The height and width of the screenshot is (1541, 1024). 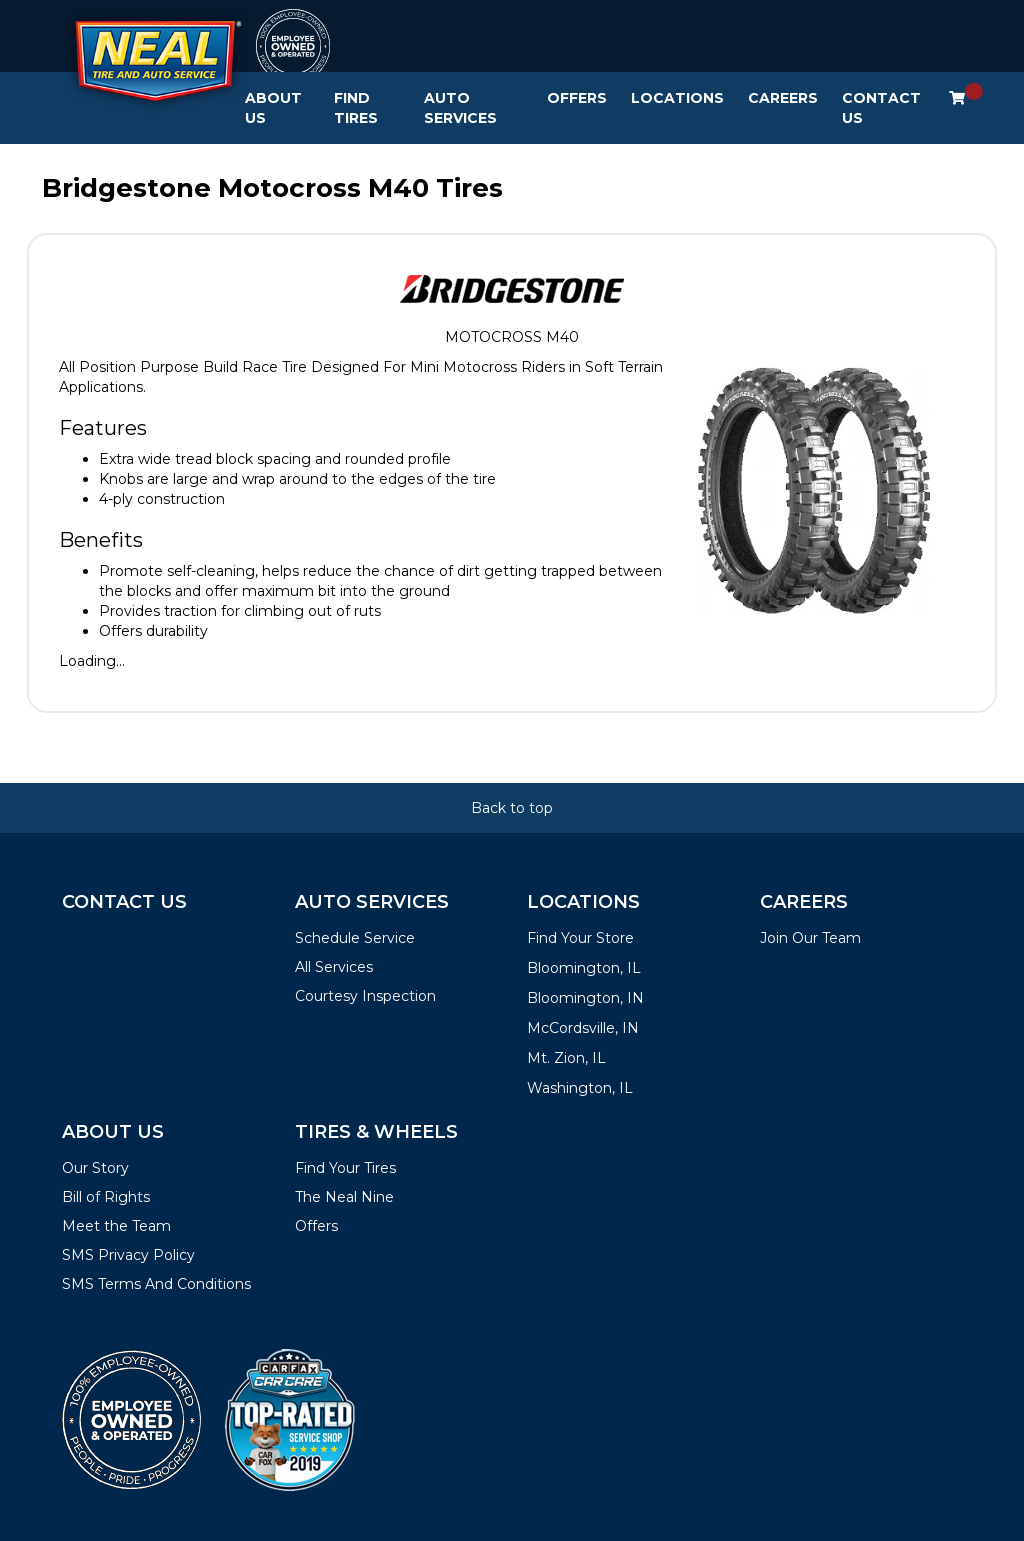 I want to click on About Us, so click(x=273, y=108).